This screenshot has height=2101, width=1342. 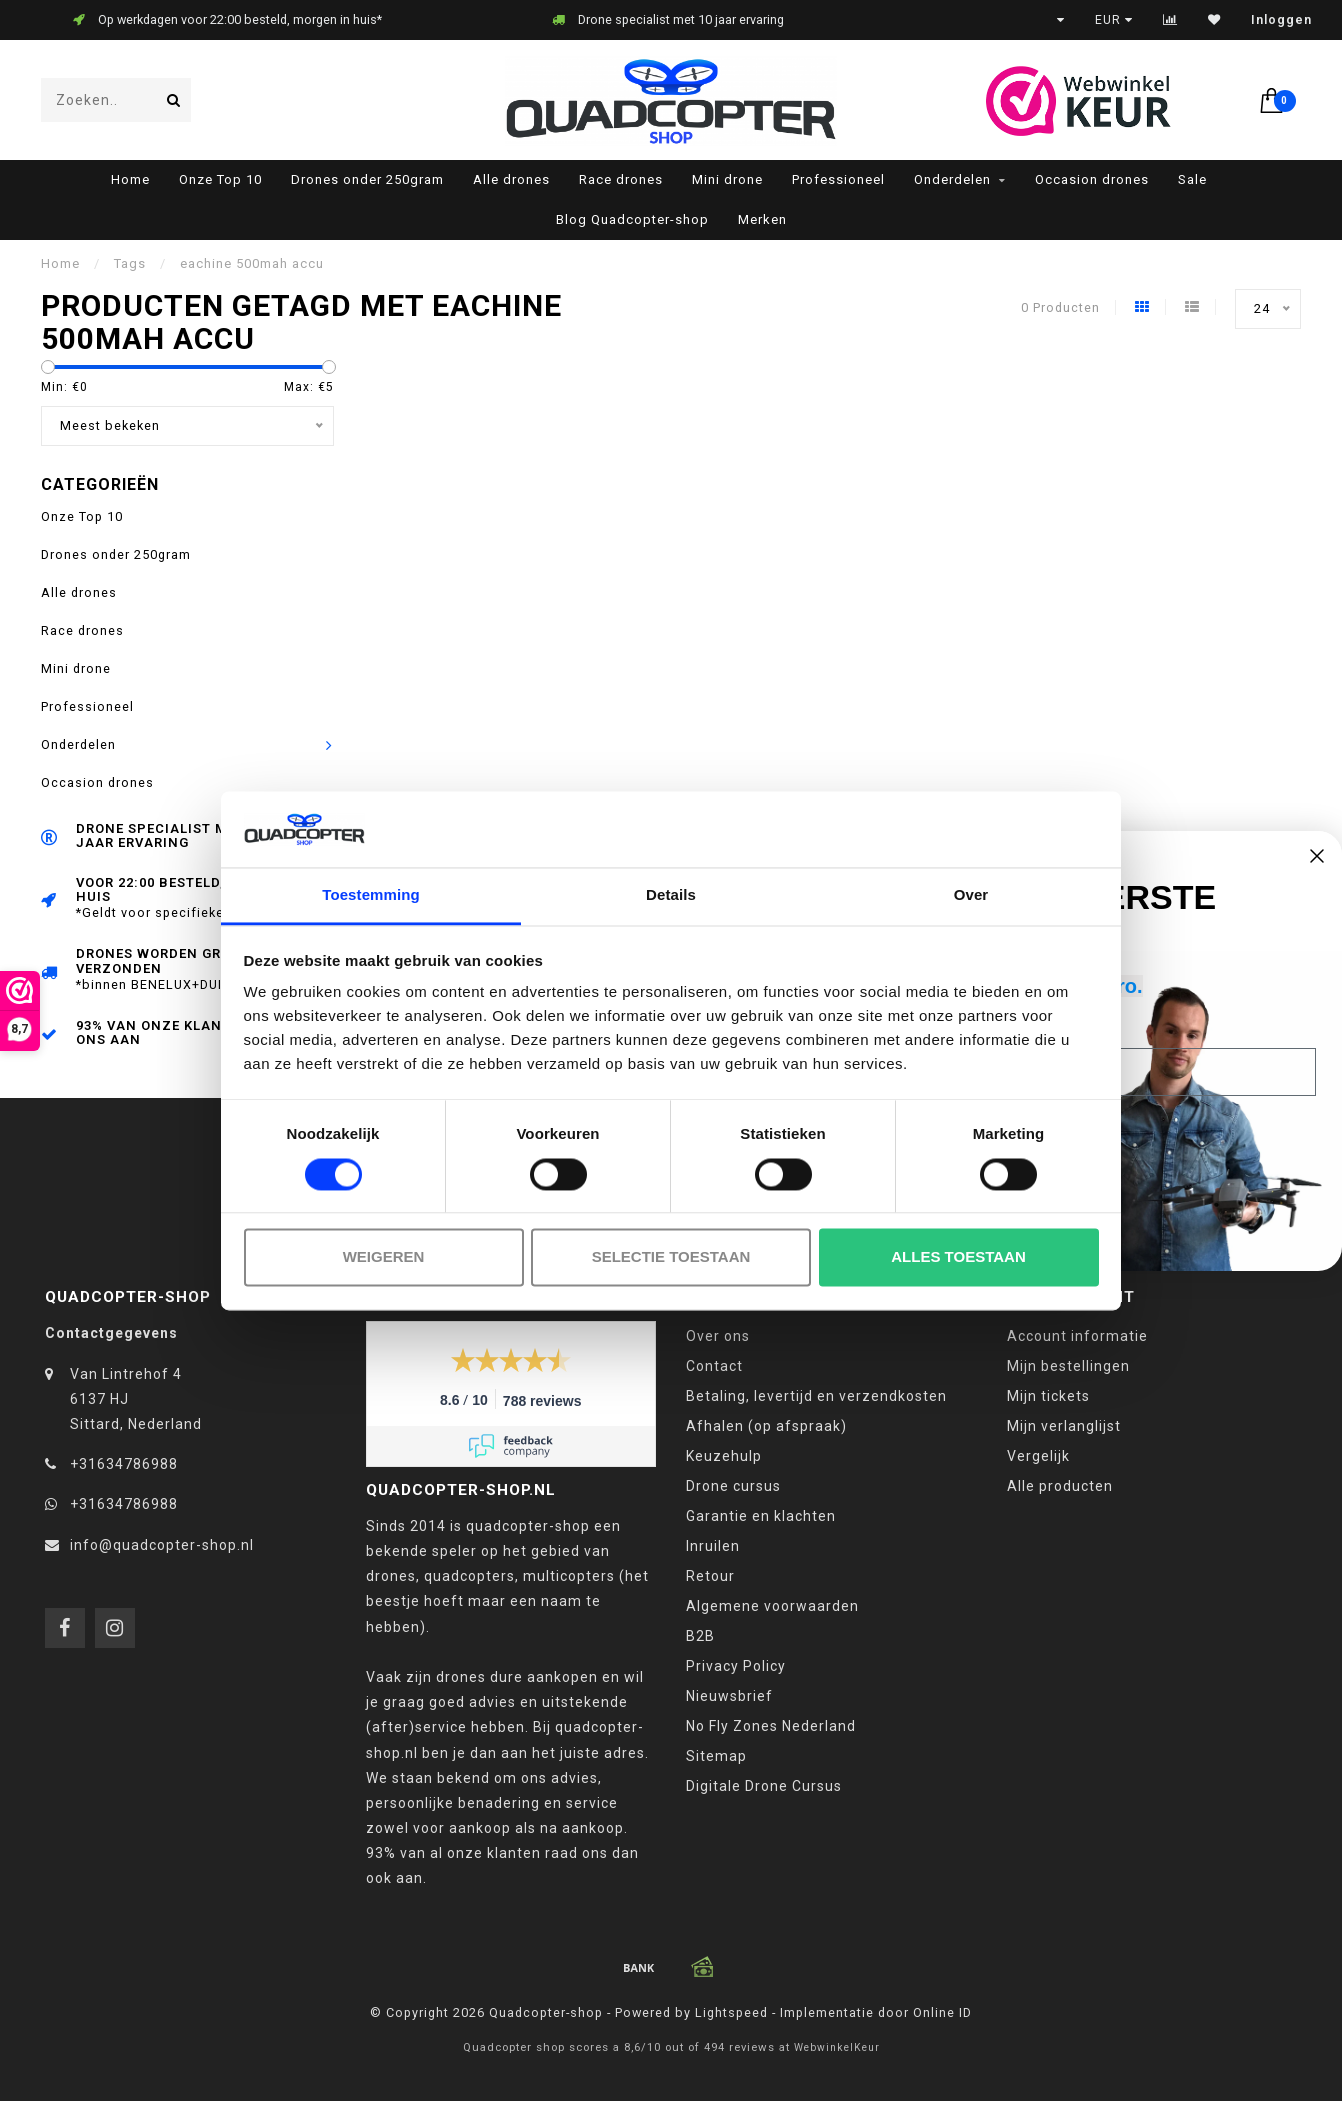 I want to click on Account informatie, so click(x=1077, y=1336).